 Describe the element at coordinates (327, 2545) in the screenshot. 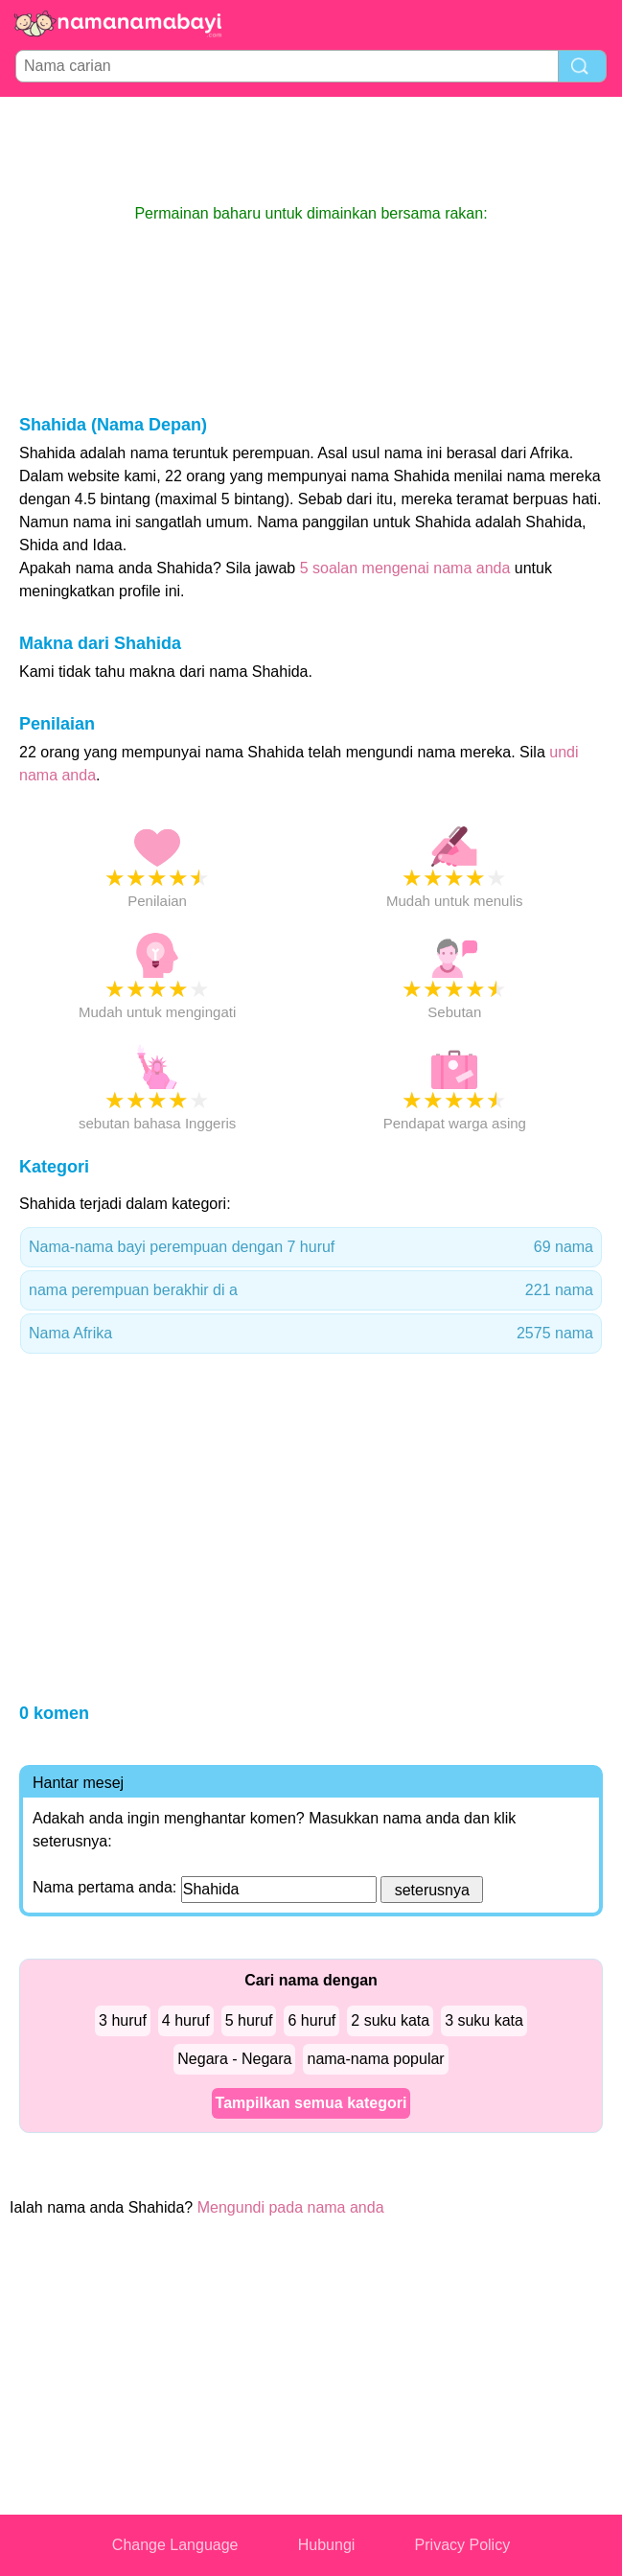

I see `Hubungi` at that location.